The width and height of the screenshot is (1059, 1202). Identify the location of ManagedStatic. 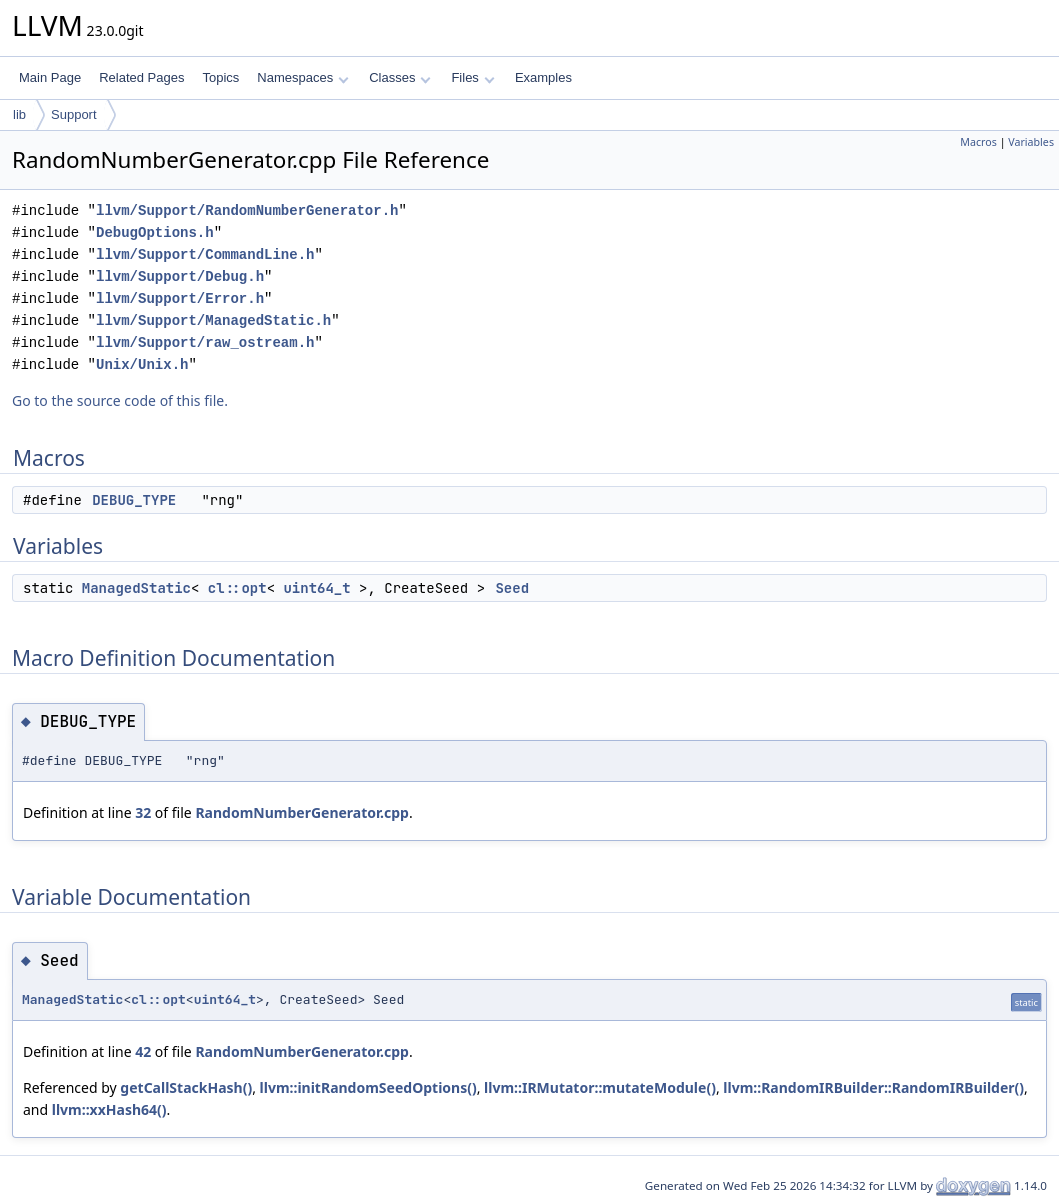
(136, 588).